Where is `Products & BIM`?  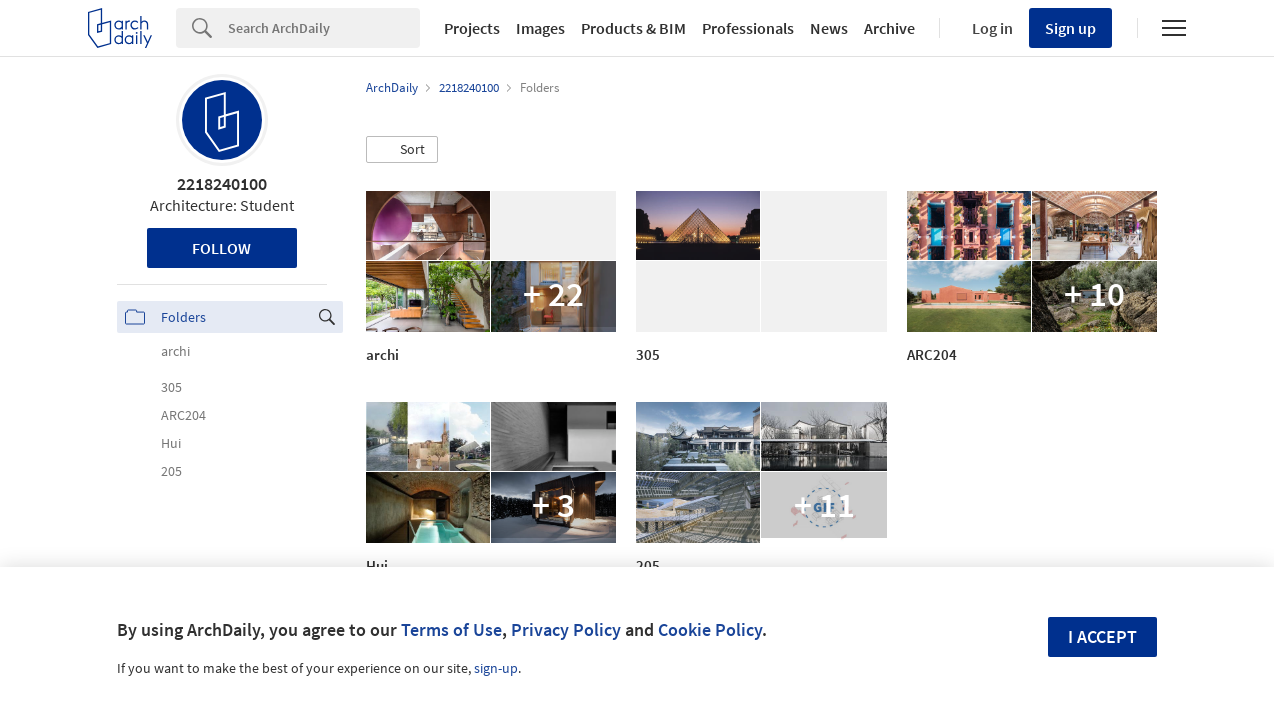 Products & BIM is located at coordinates (633, 28).